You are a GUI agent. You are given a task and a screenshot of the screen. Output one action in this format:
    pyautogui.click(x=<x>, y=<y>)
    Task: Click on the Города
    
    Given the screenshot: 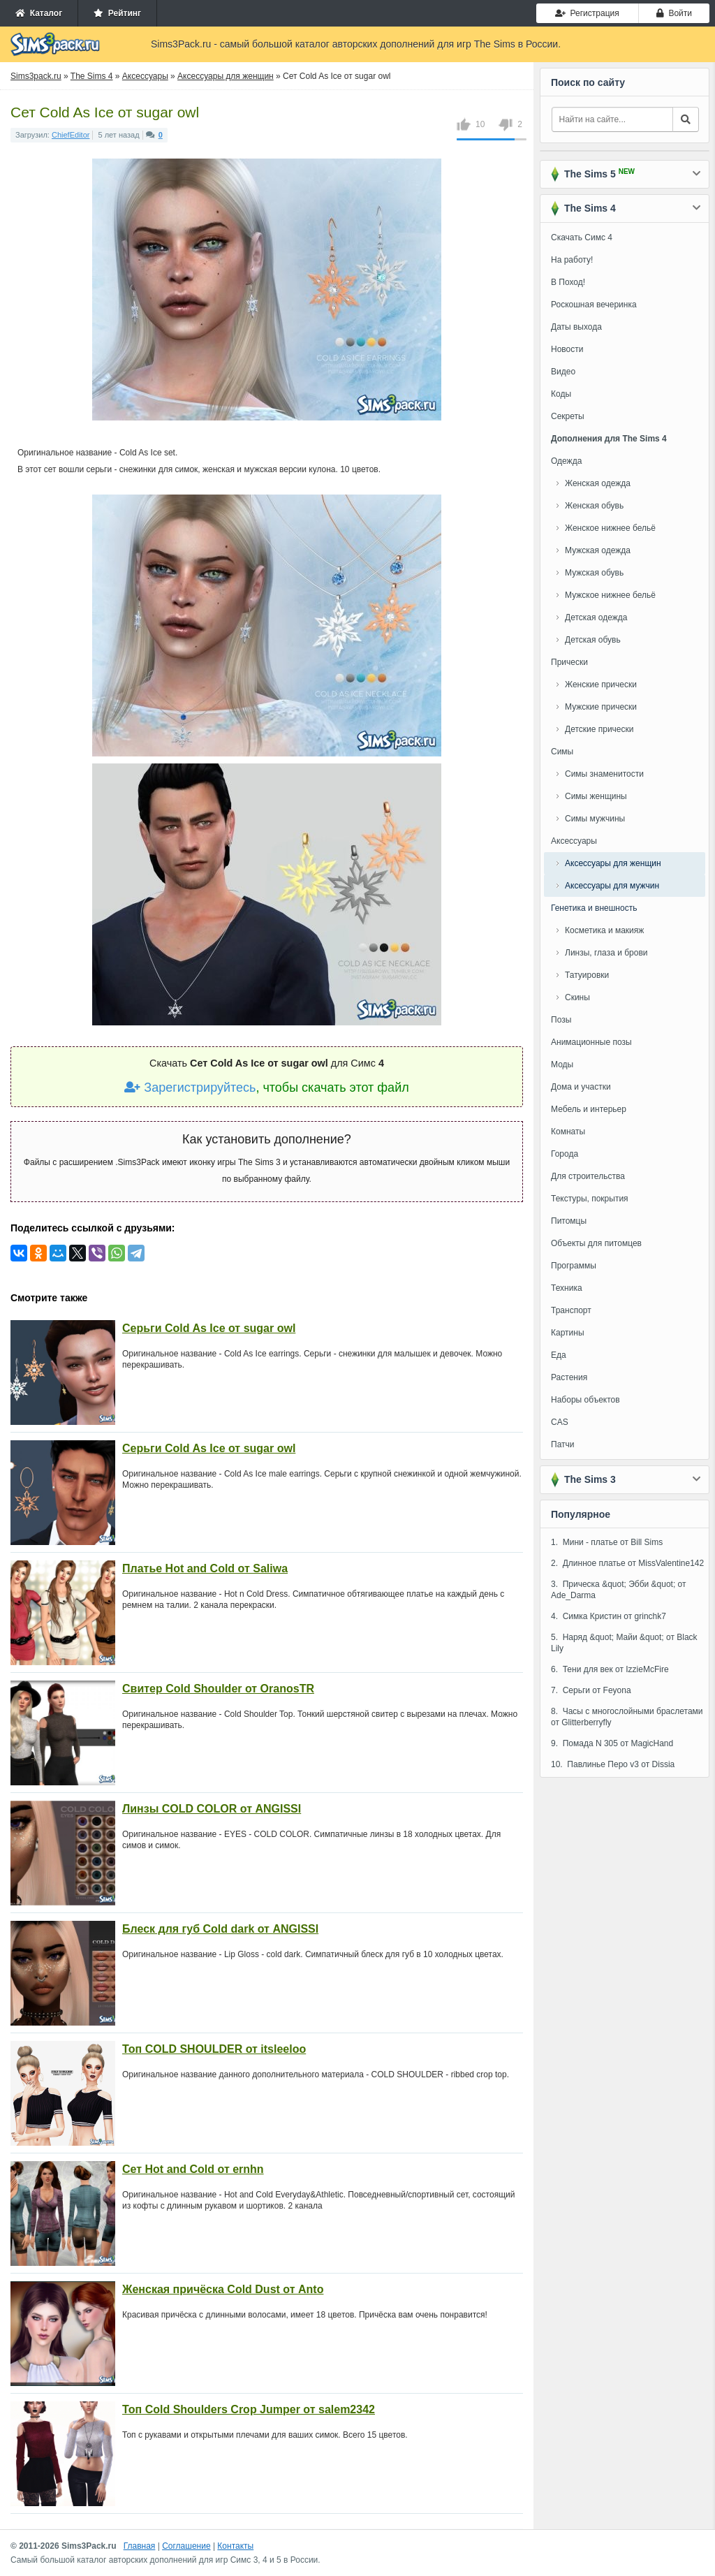 What is the action you would take?
    pyautogui.click(x=564, y=1154)
    